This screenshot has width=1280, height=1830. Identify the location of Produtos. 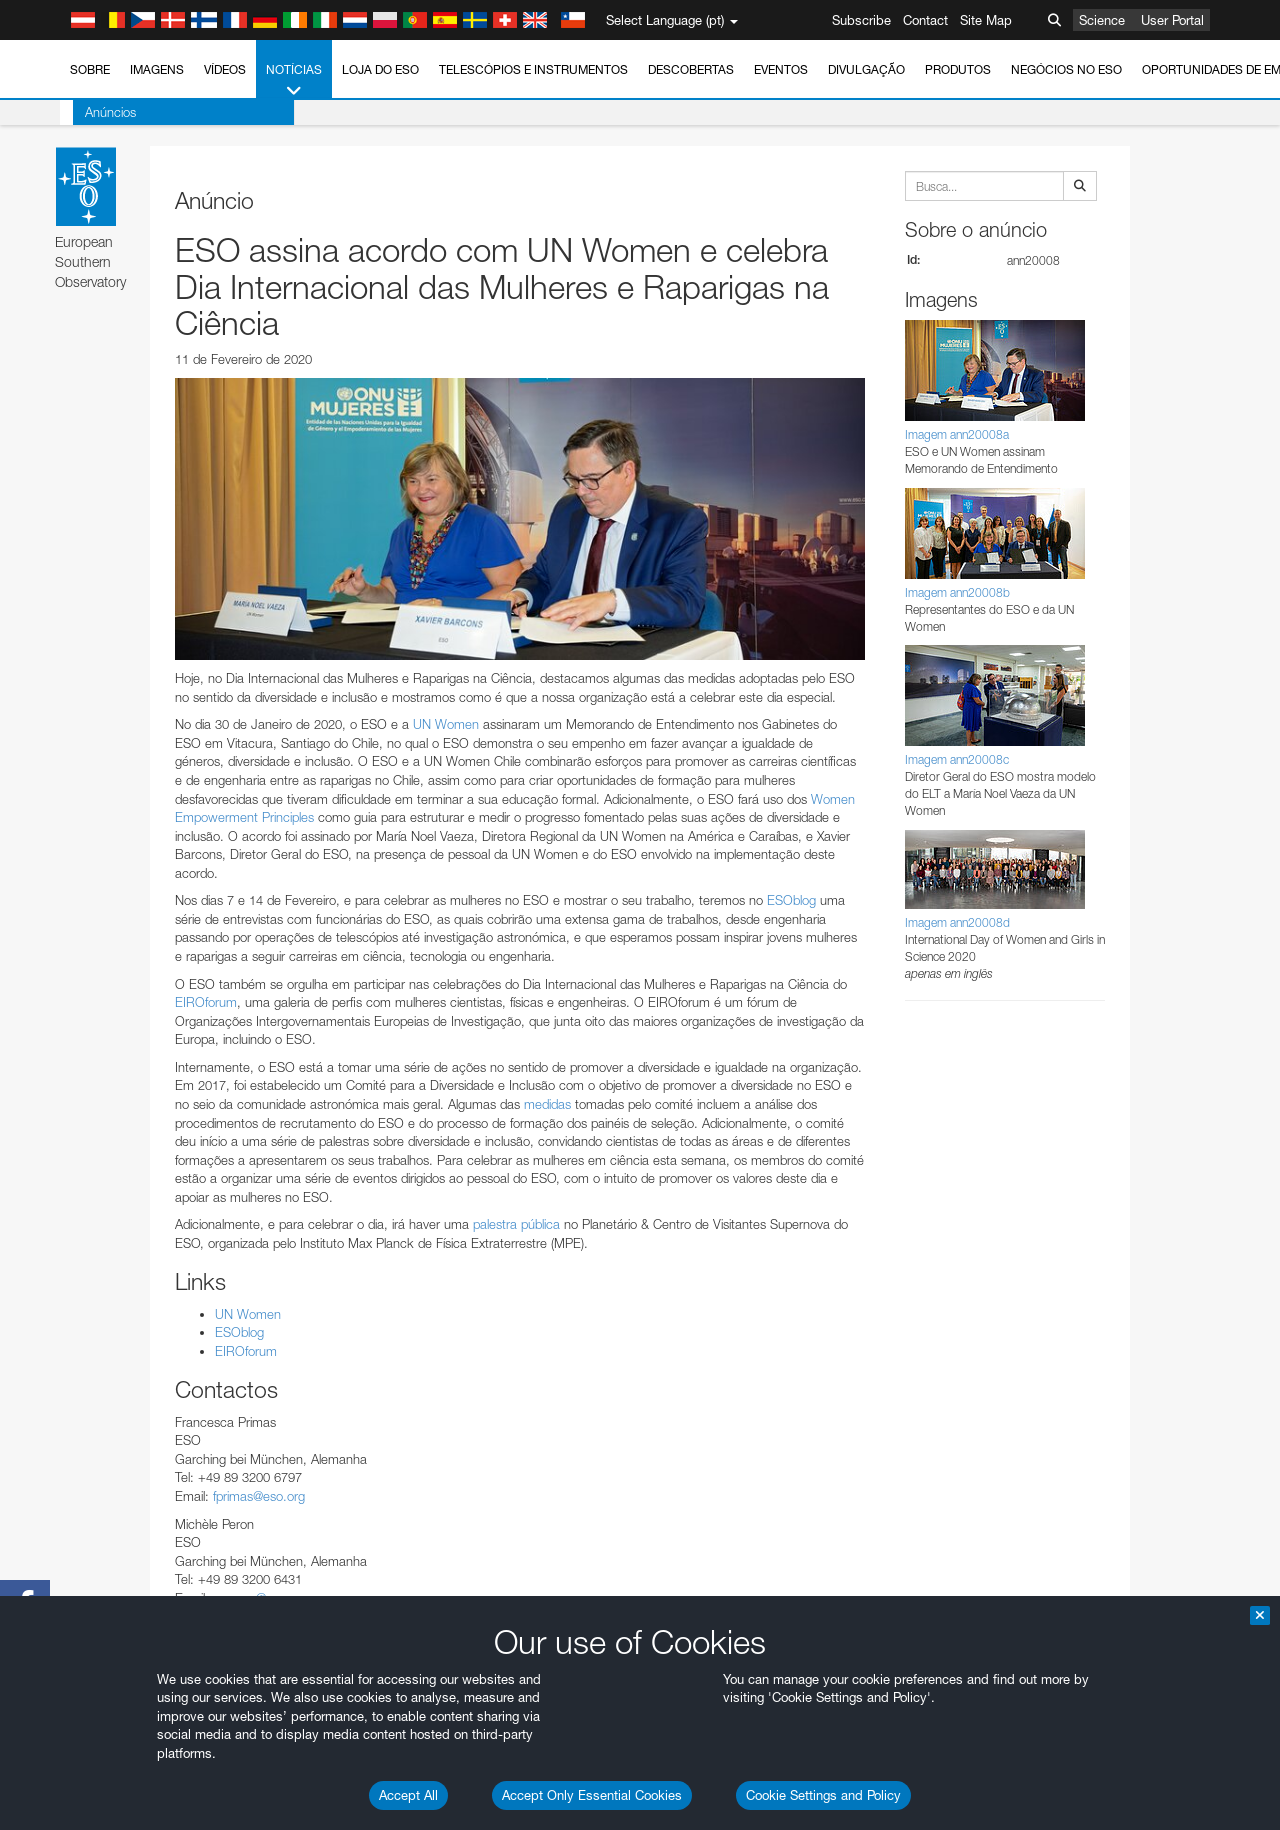
(958, 69).